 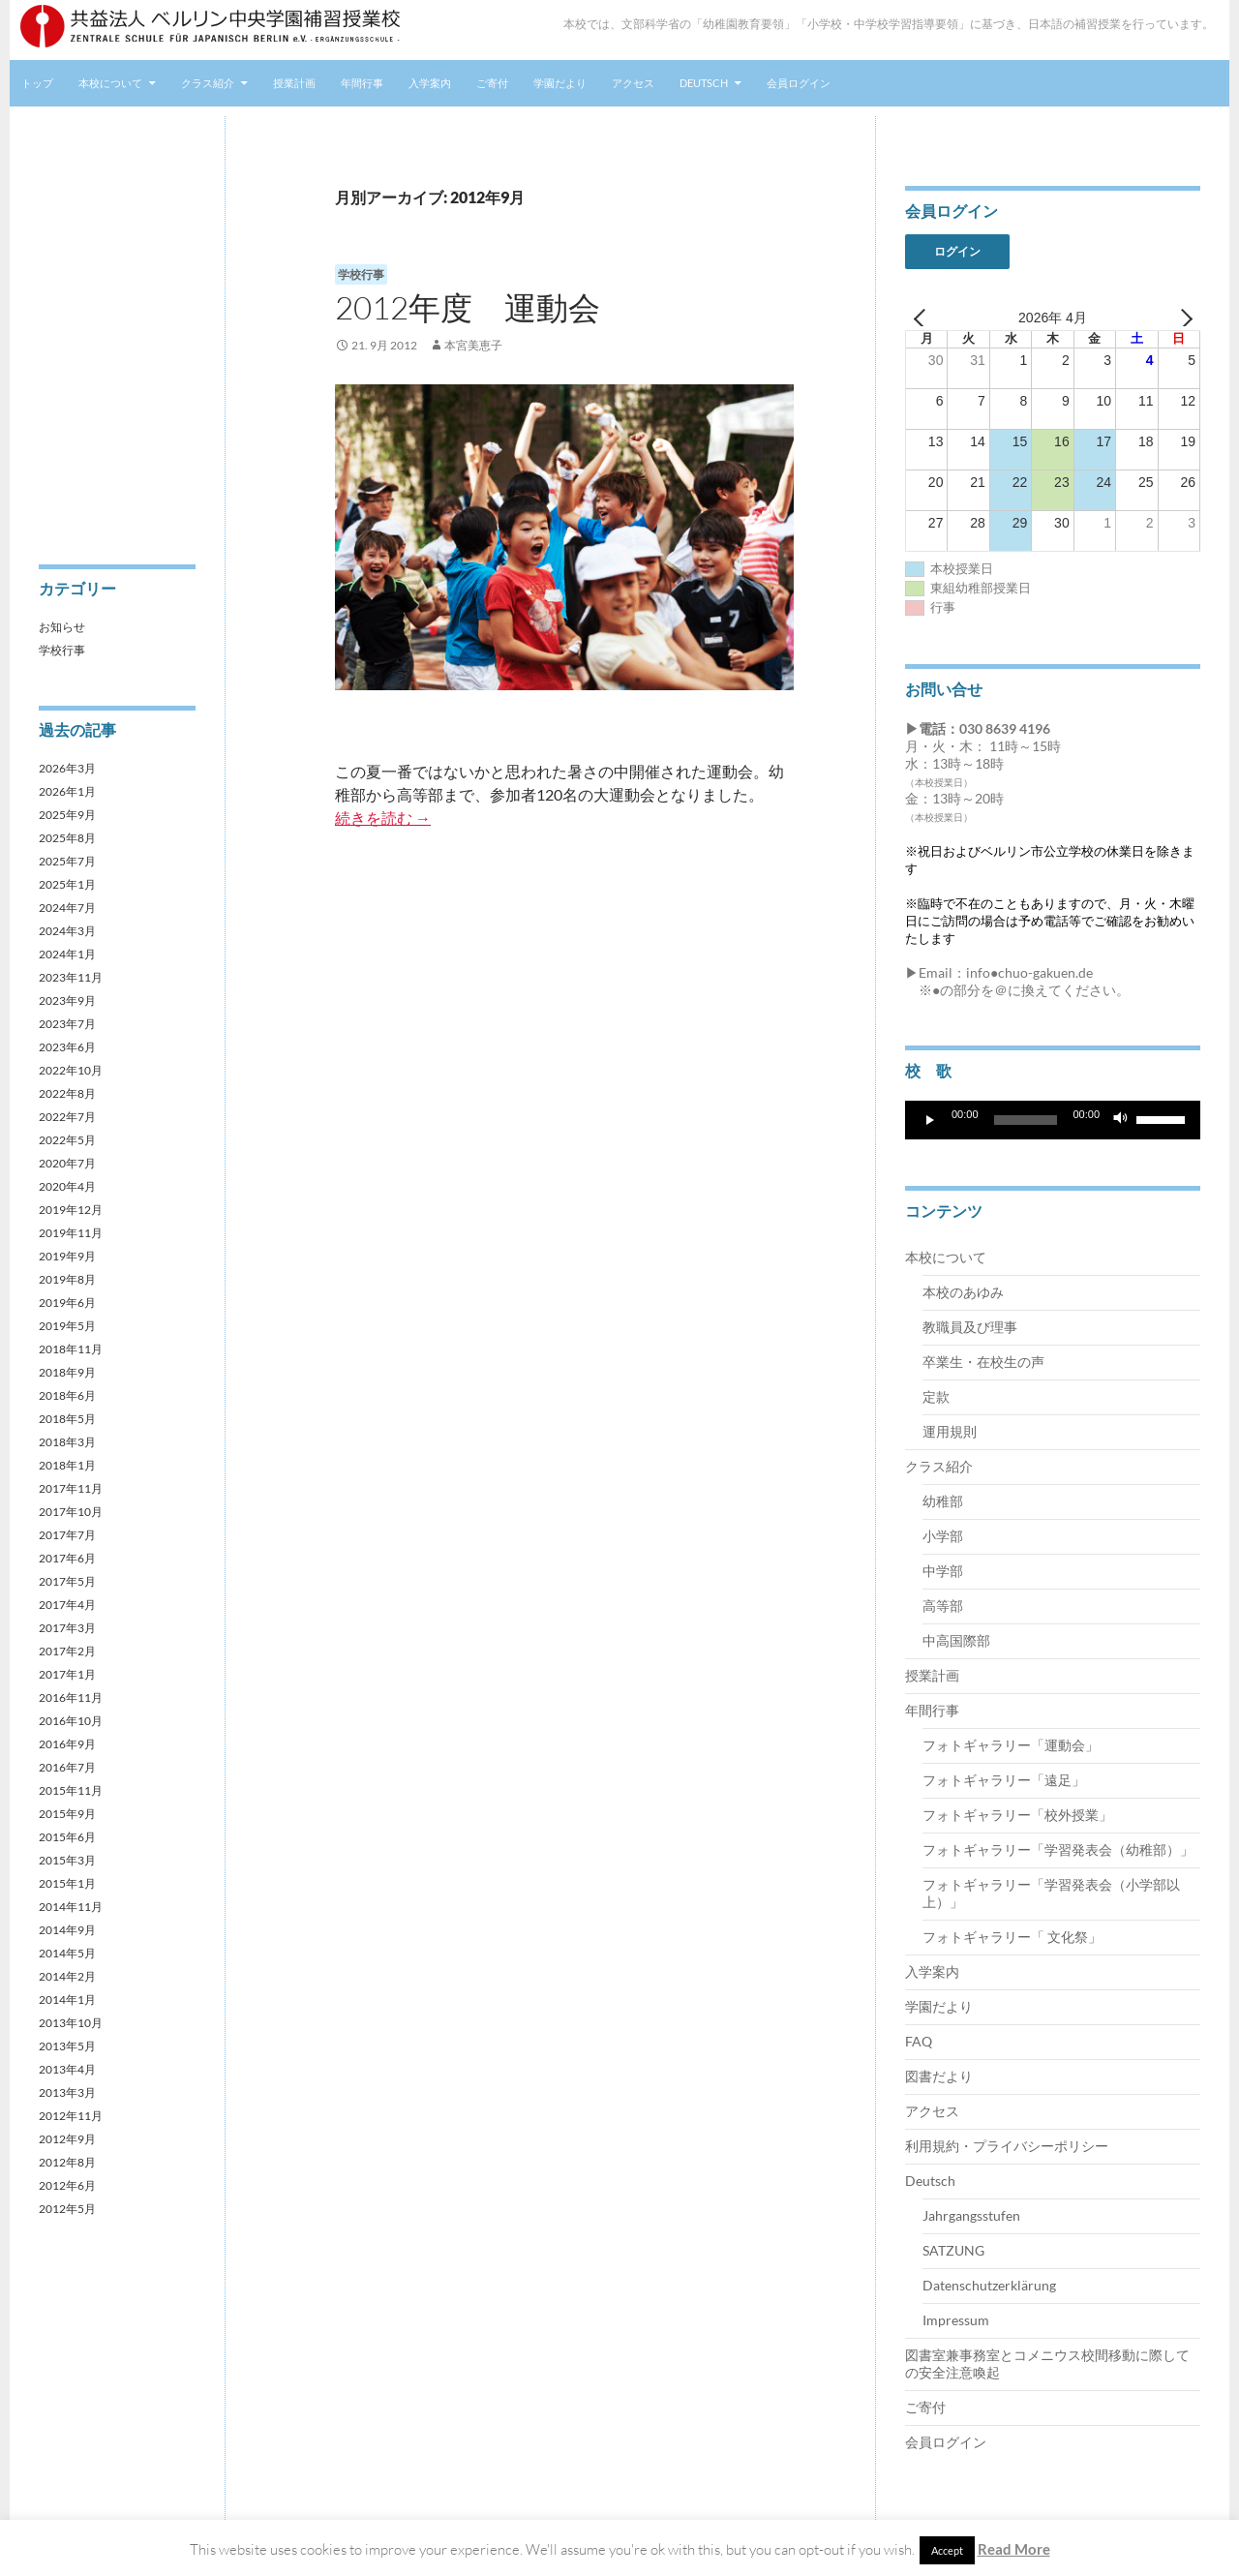 What do you see at coordinates (71, 1233) in the screenshot?
I see `2019年11月` at bounding box center [71, 1233].